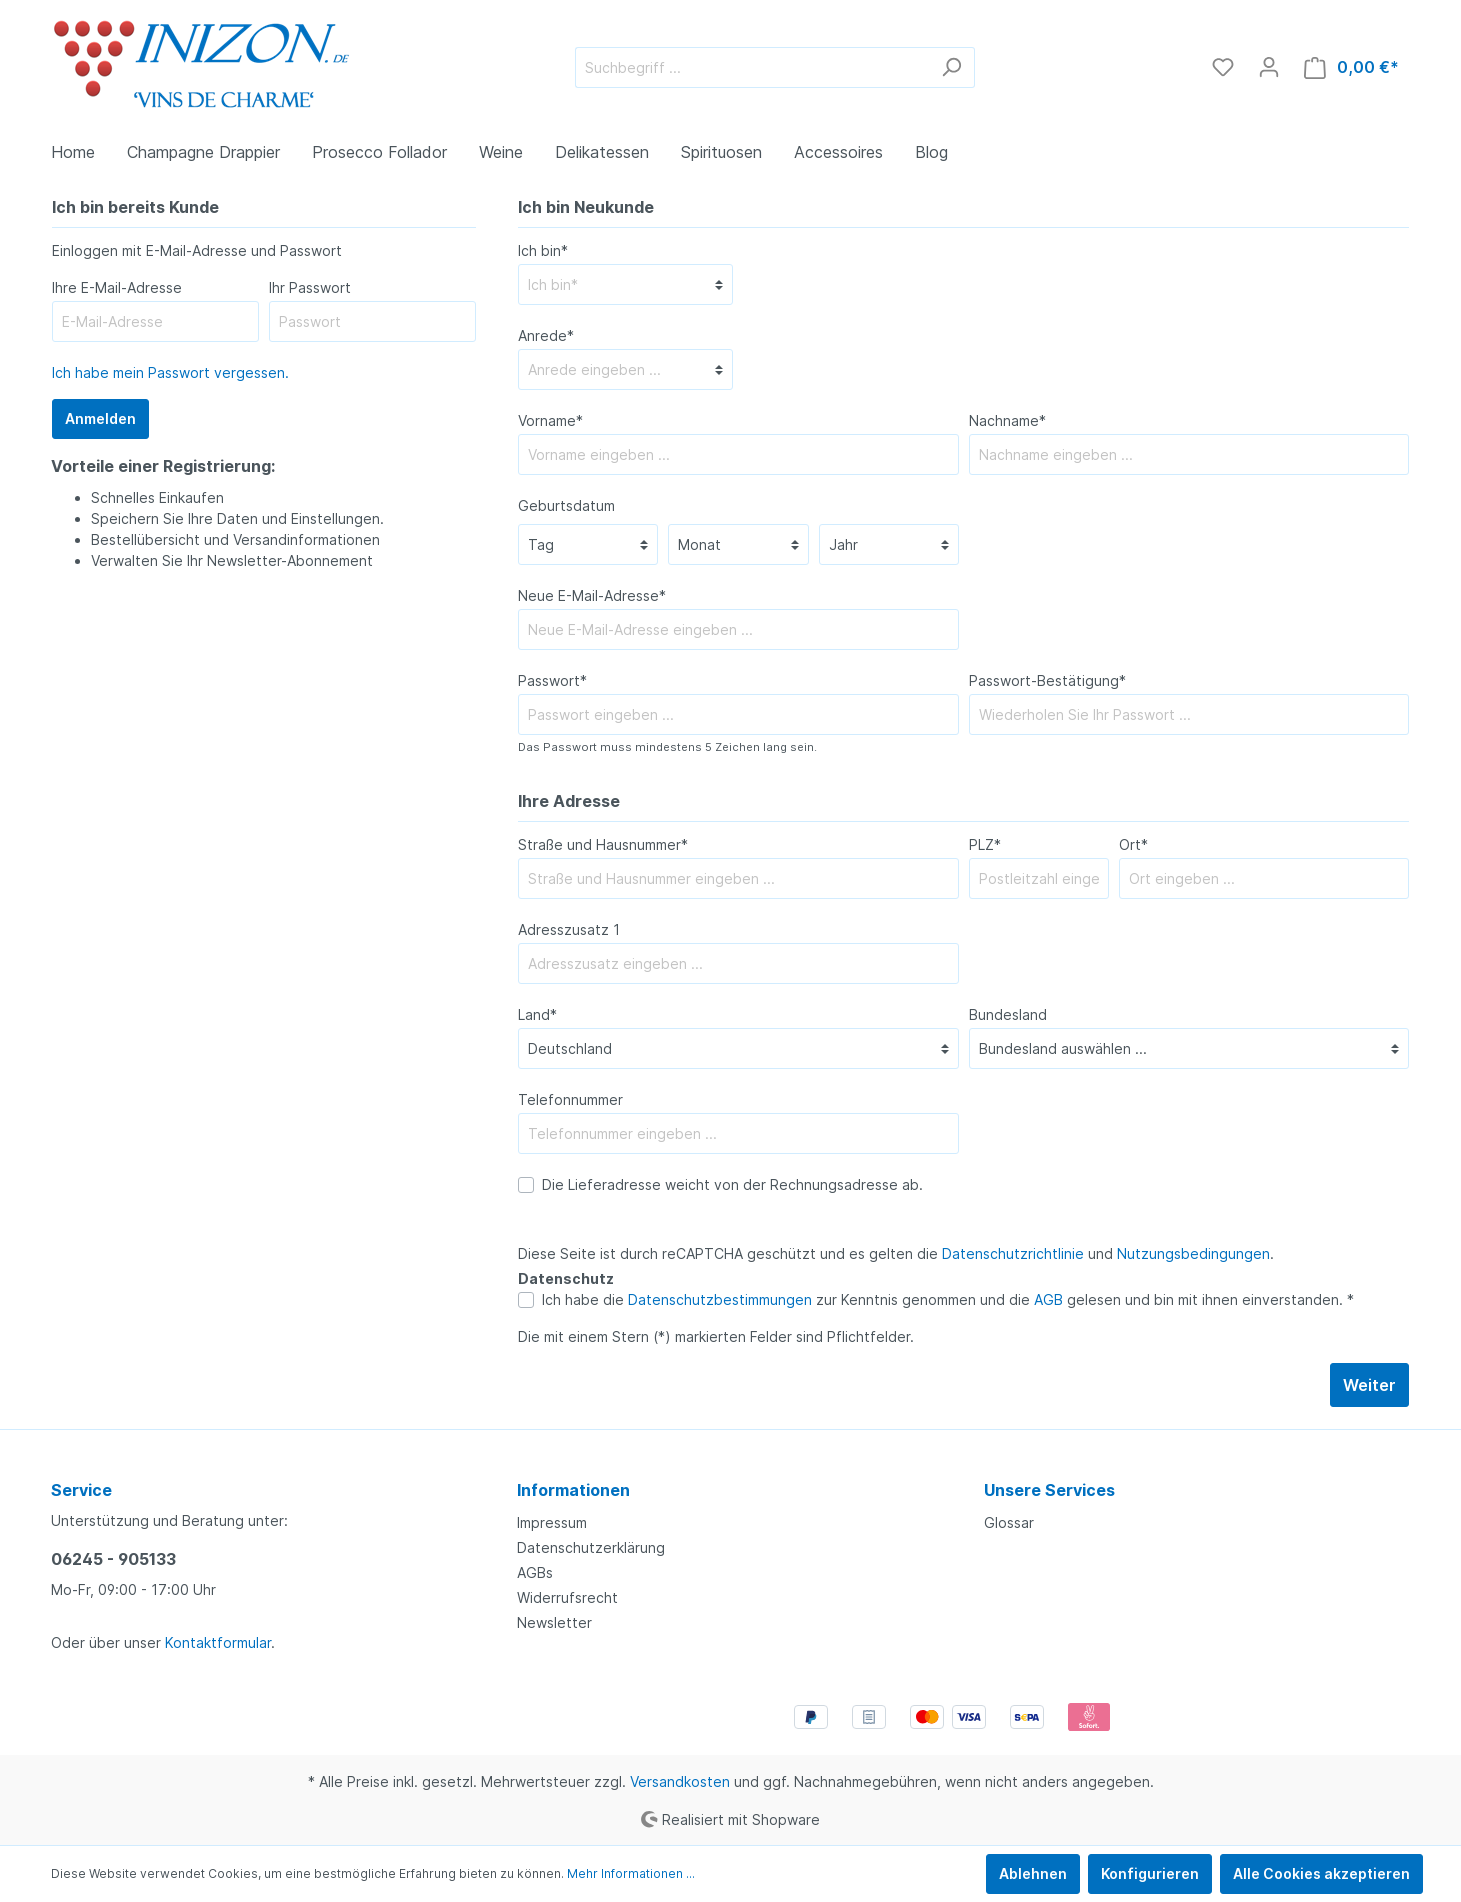 The width and height of the screenshot is (1461, 1902). What do you see at coordinates (985, 844) in the screenshot?
I see `PLZ` at bounding box center [985, 844].